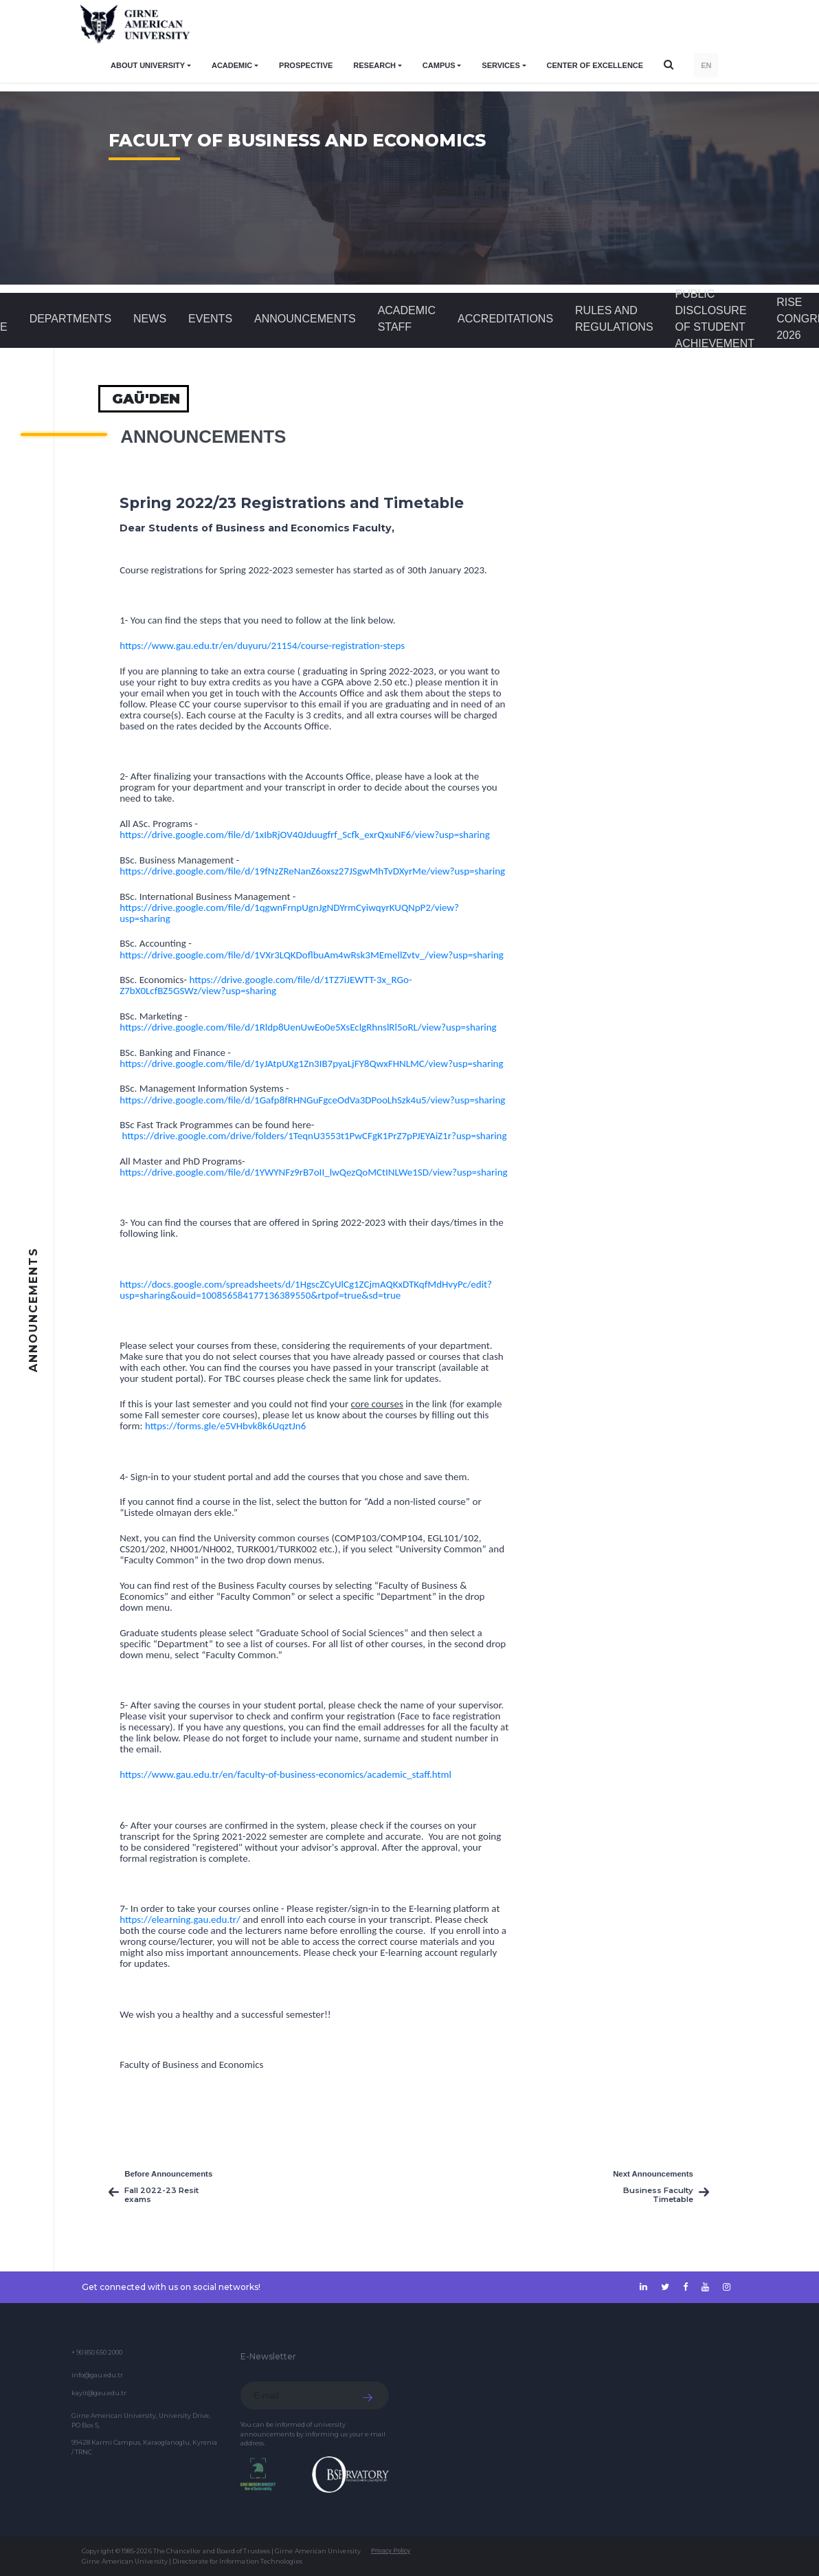  What do you see at coordinates (70, 318) in the screenshot?
I see `DEPARTMENTS` at bounding box center [70, 318].